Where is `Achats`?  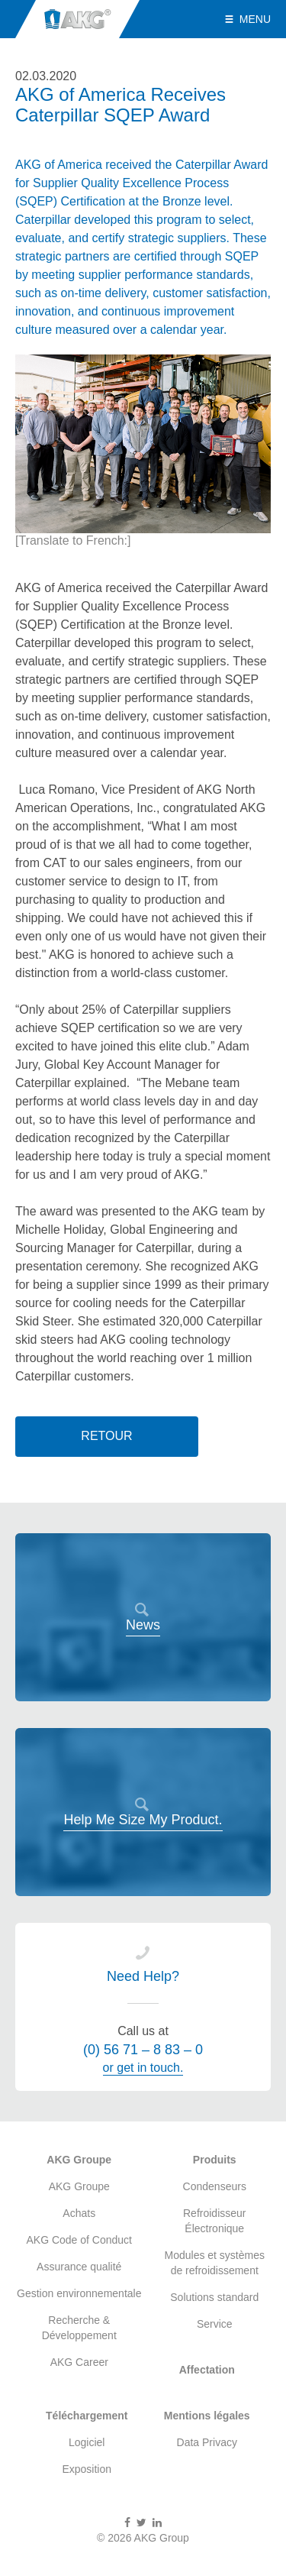
Achats is located at coordinates (79, 2213).